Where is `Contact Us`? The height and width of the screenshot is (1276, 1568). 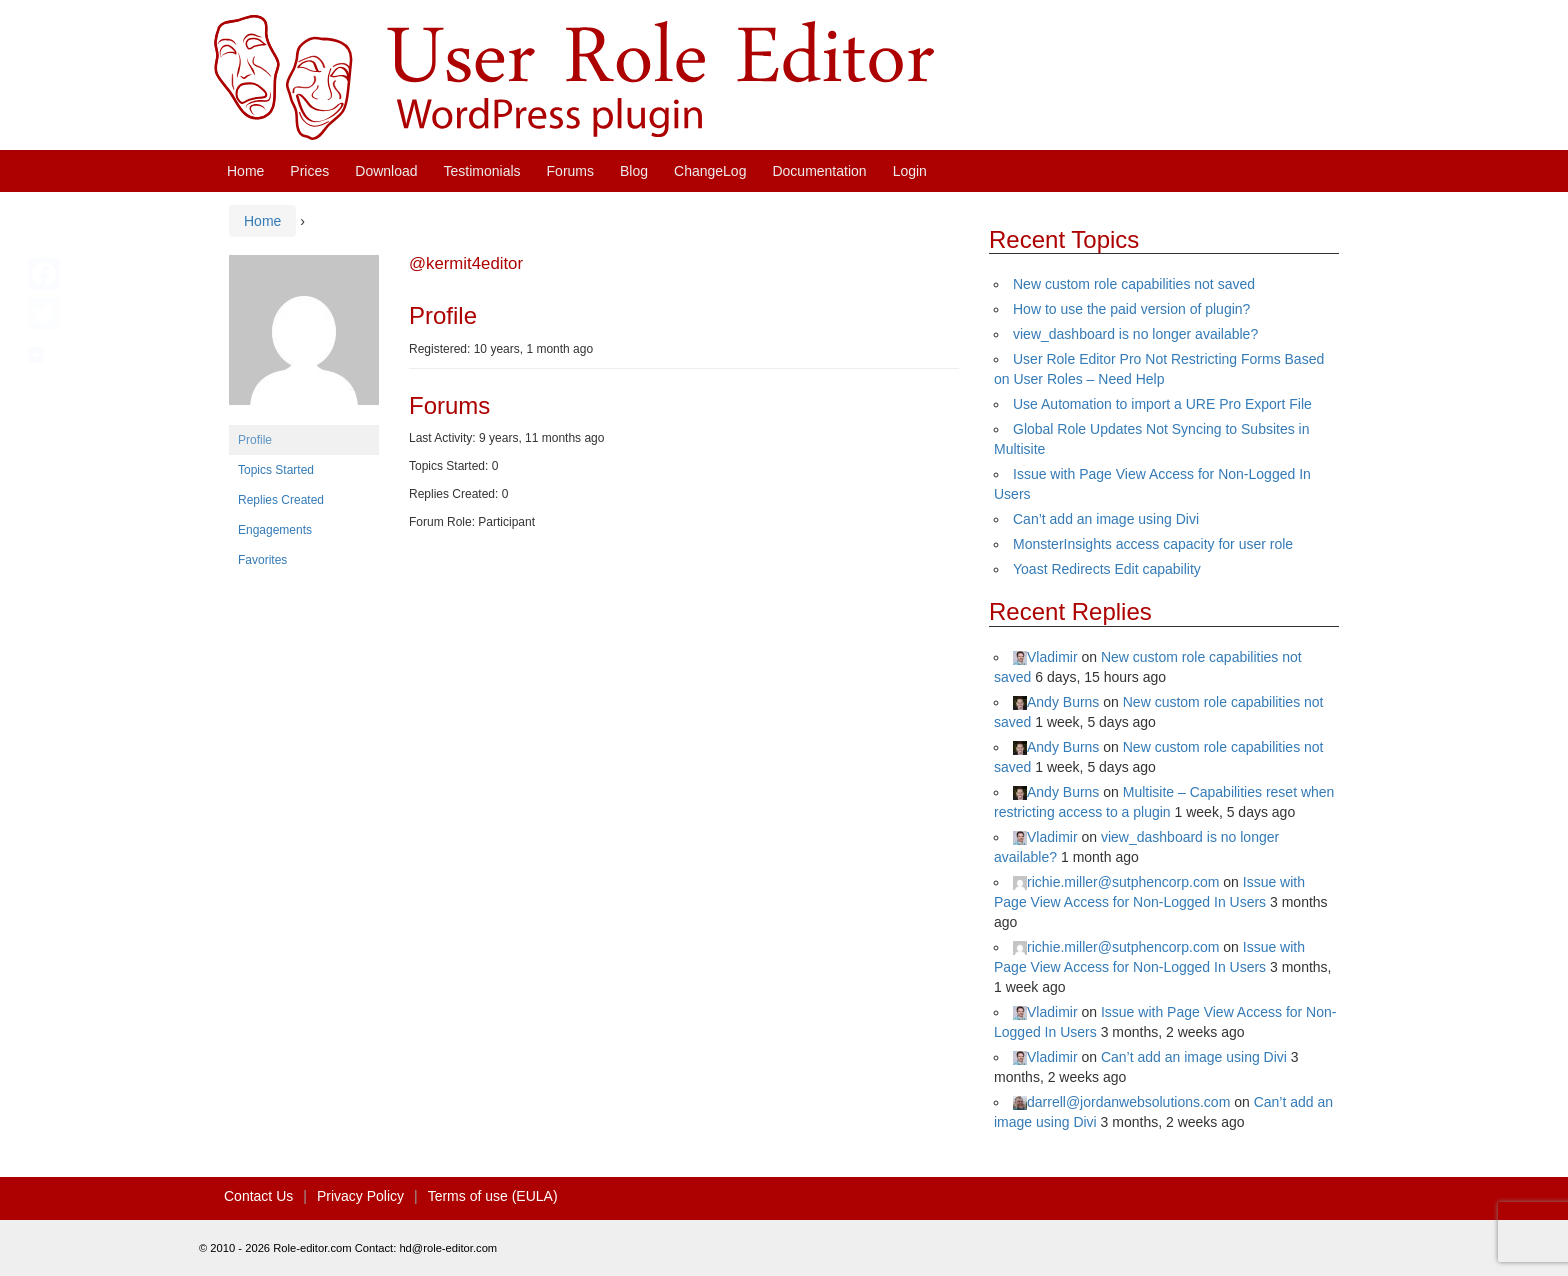
Contact Us is located at coordinates (258, 1196).